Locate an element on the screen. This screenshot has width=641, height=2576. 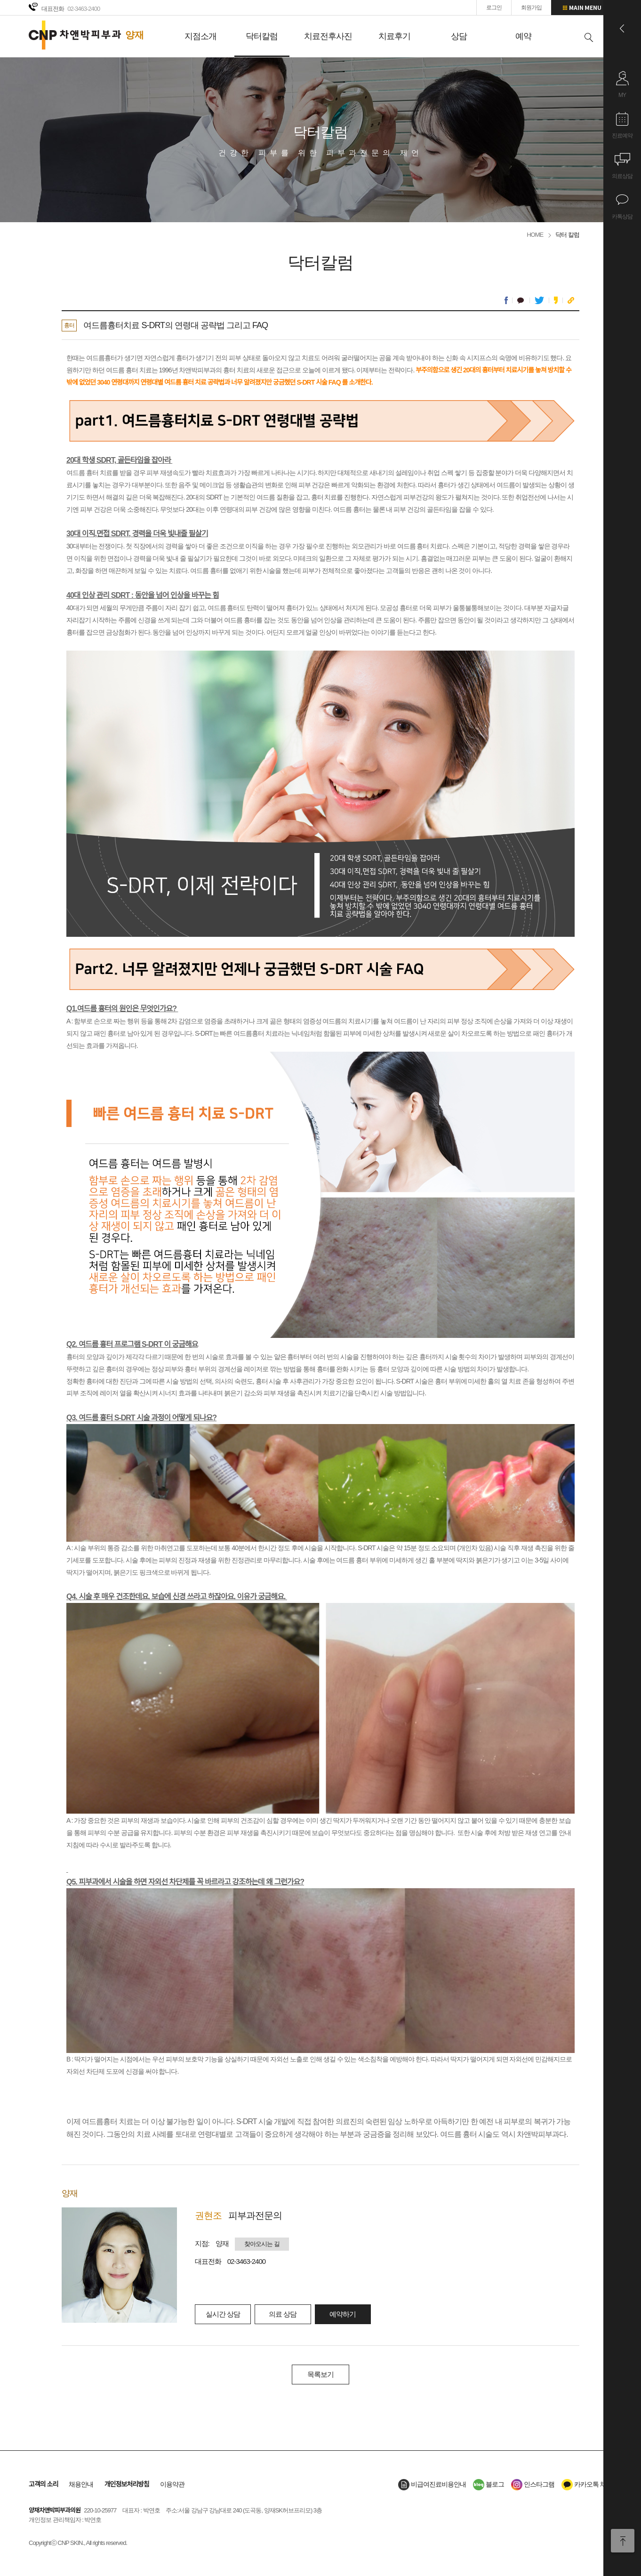
이용약관 is located at coordinates (172, 2484).